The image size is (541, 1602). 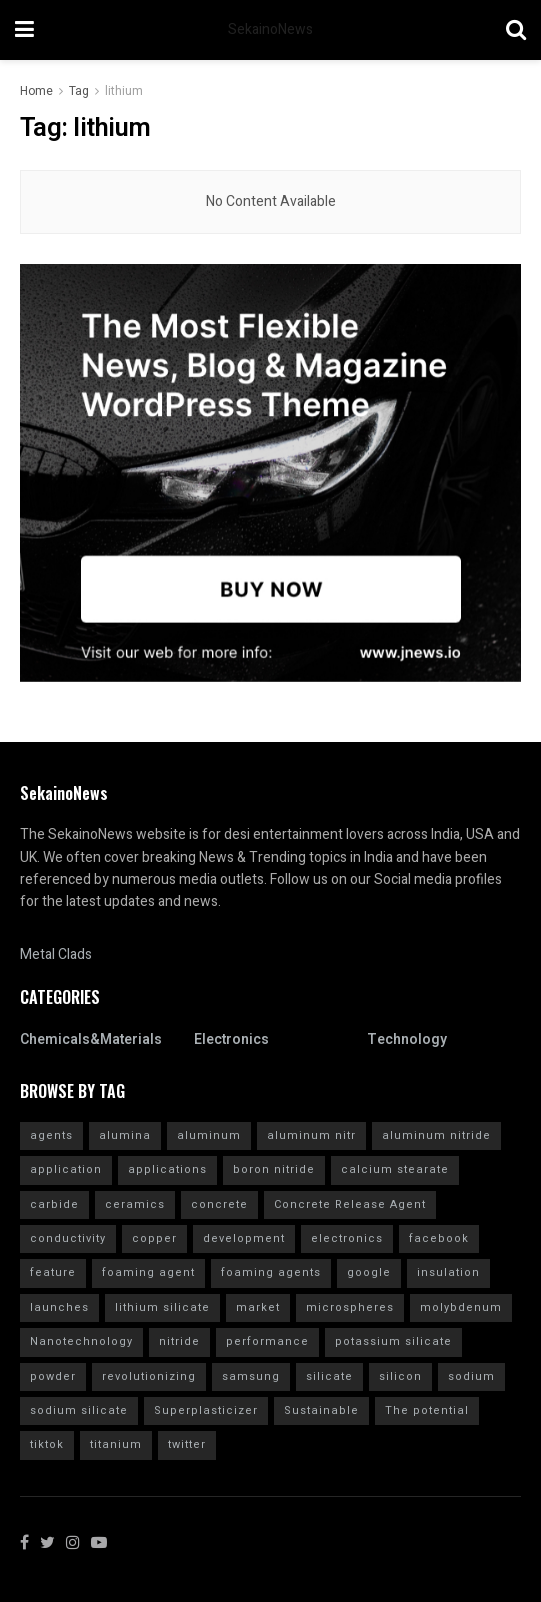 I want to click on Metal Clads, so click(x=56, y=954).